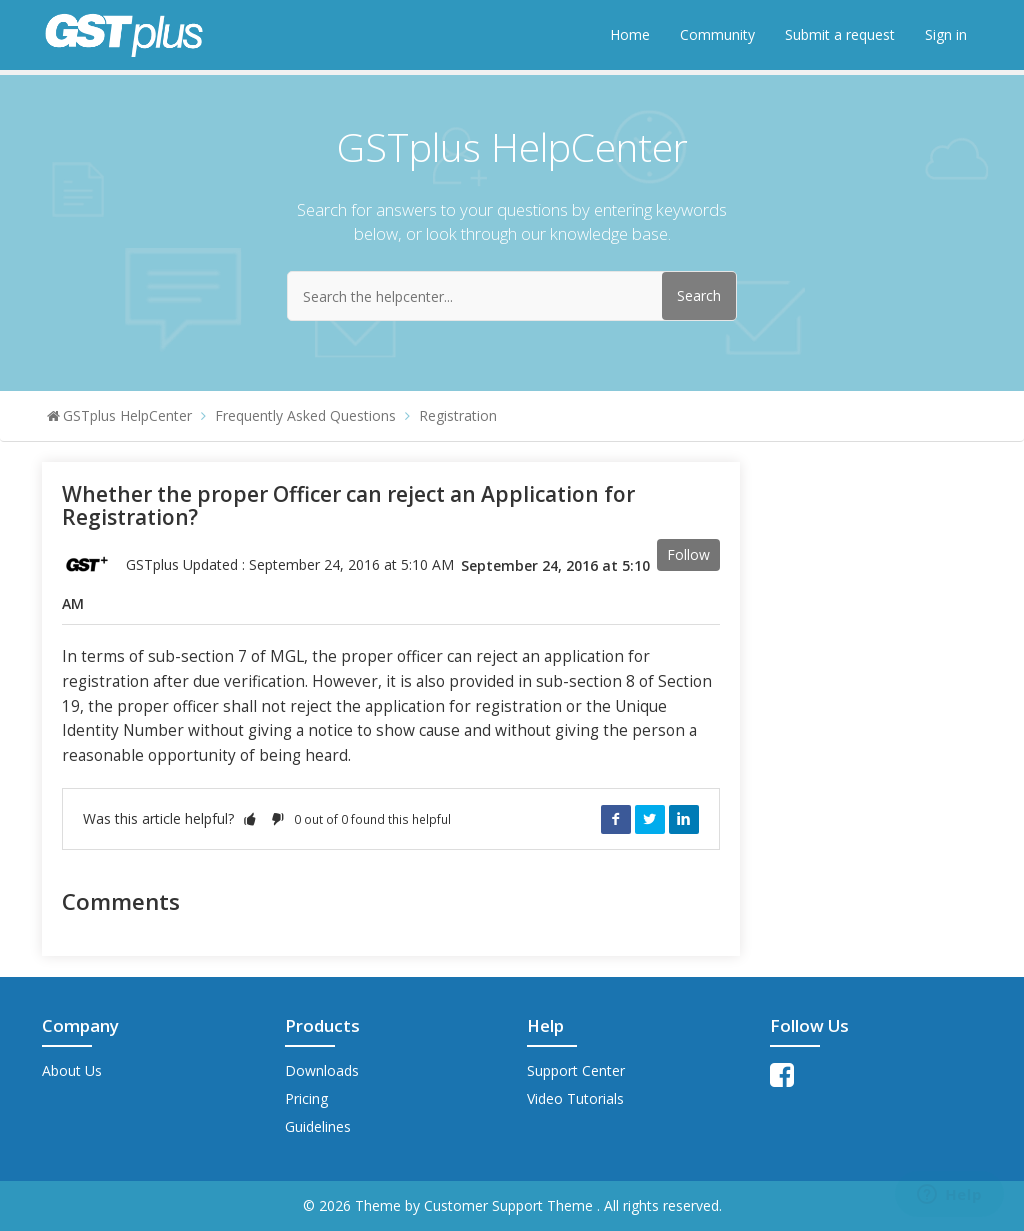 The width and height of the screenshot is (1024, 1231). Describe the element at coordinates (684, 819) in the screenshot. I see `LinkedIn` at that location.